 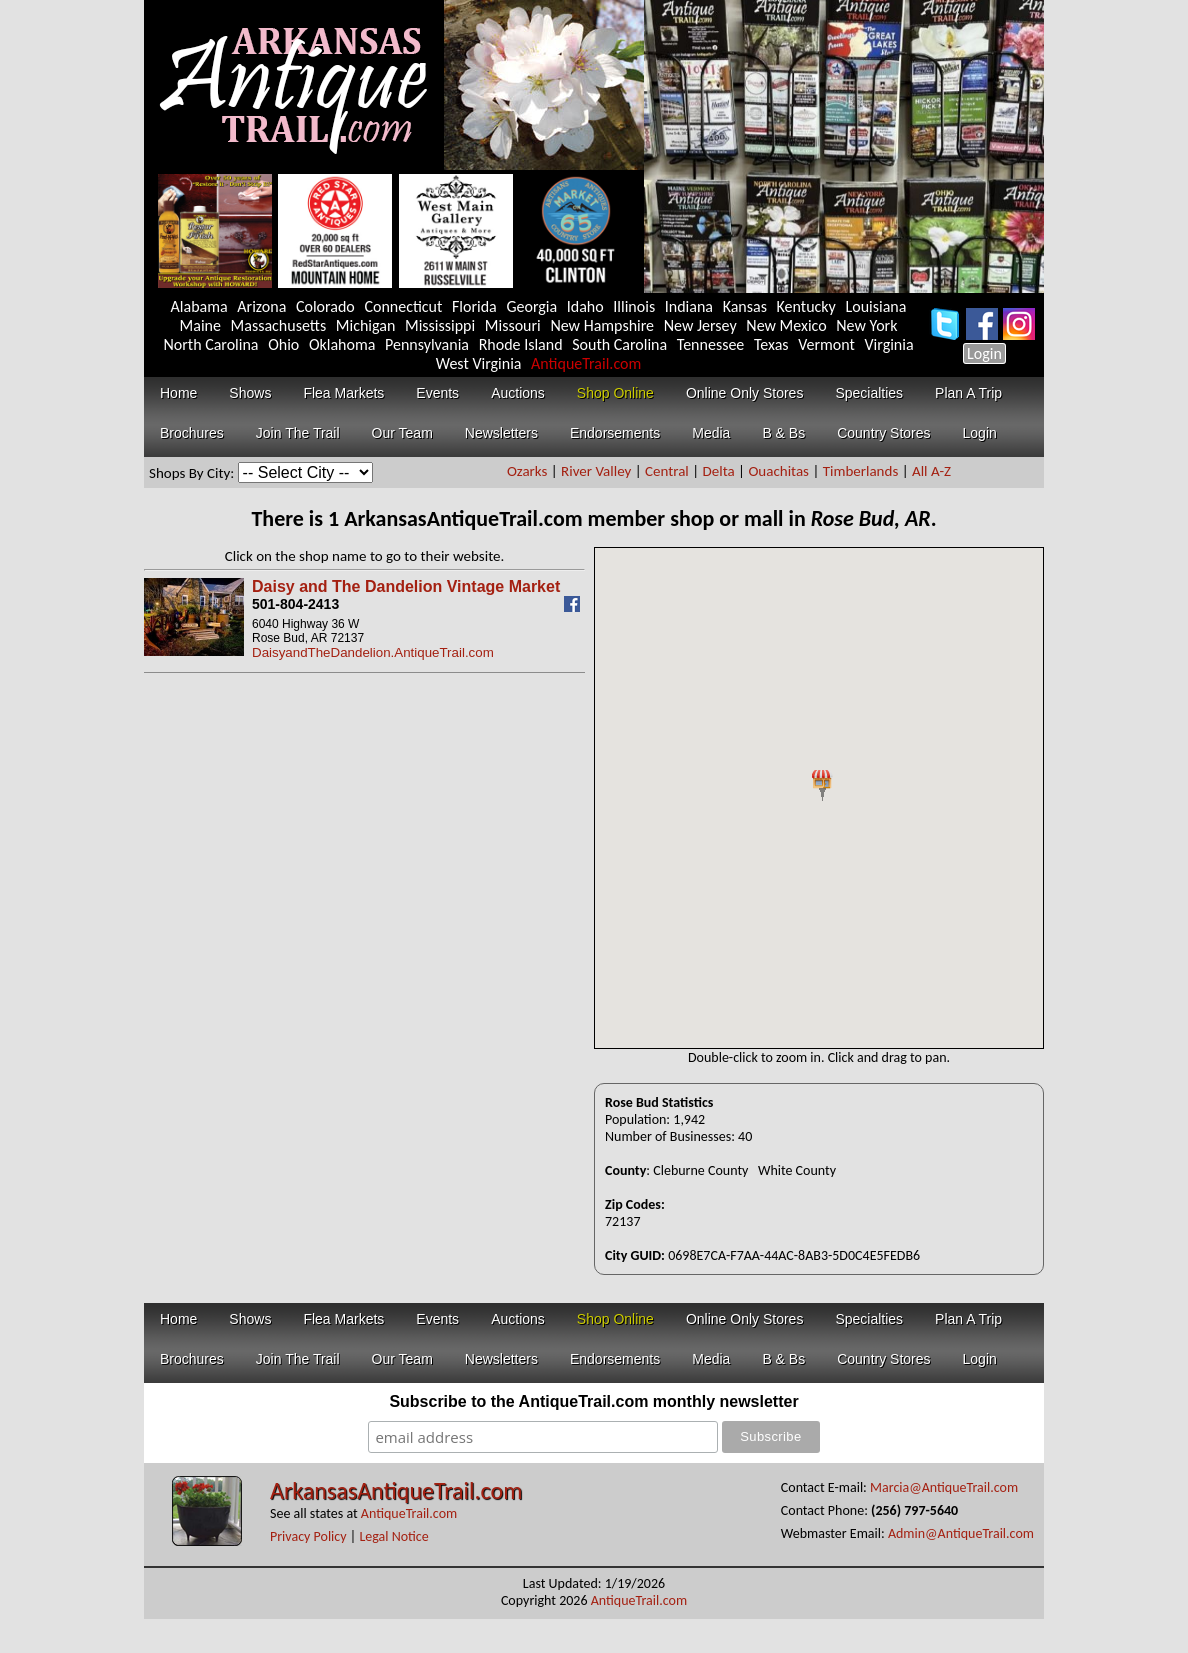 What do you see at coordinates (366, 325) in the screenshot?
I see `Michigan` at bounding box center [366, 325].